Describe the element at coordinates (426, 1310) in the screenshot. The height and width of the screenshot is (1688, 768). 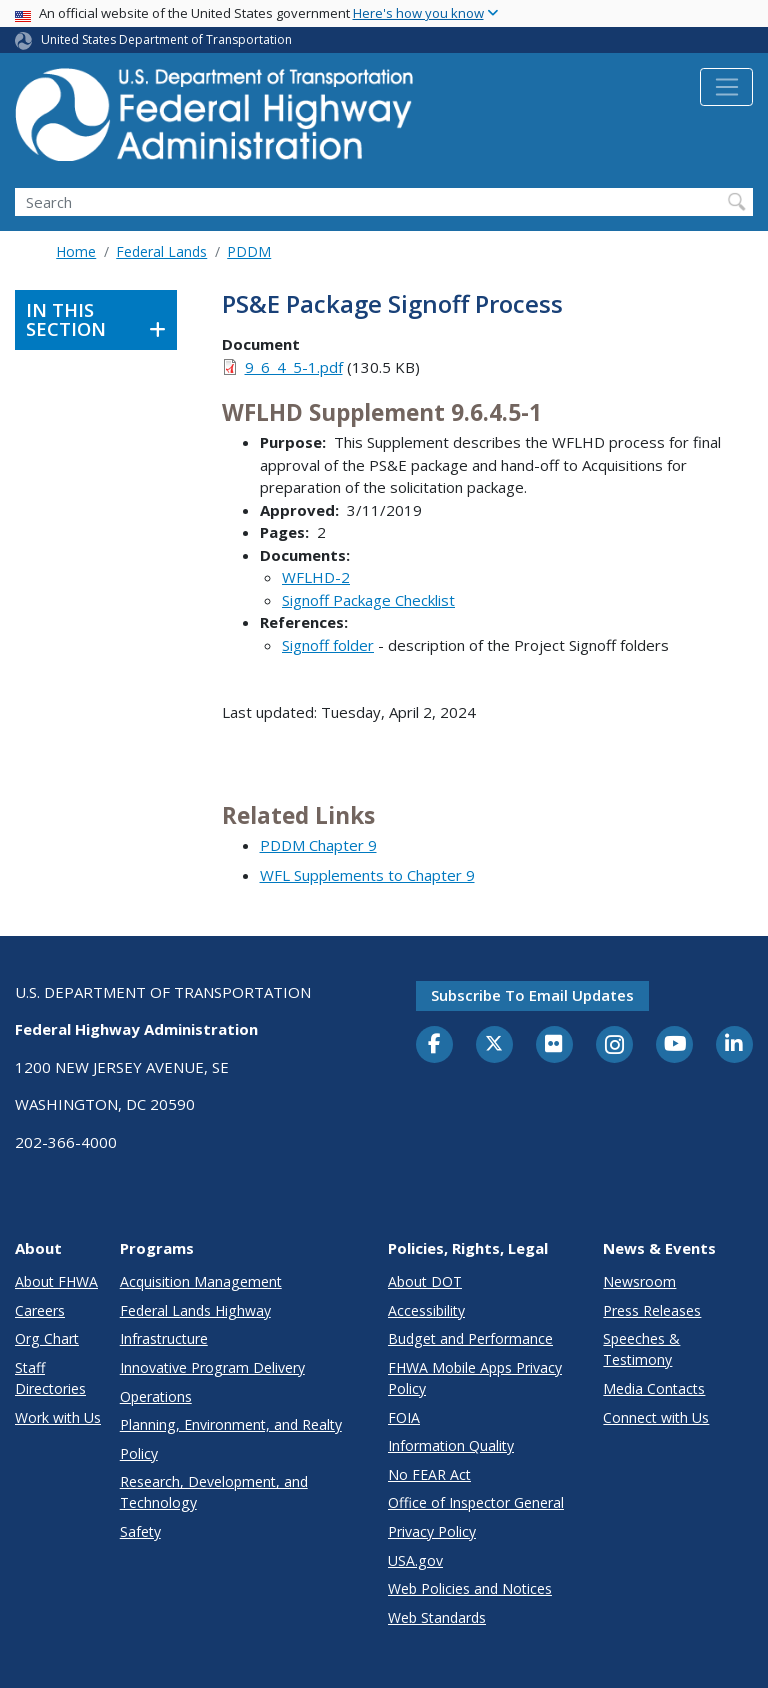
I see `Accessibility` at that location.